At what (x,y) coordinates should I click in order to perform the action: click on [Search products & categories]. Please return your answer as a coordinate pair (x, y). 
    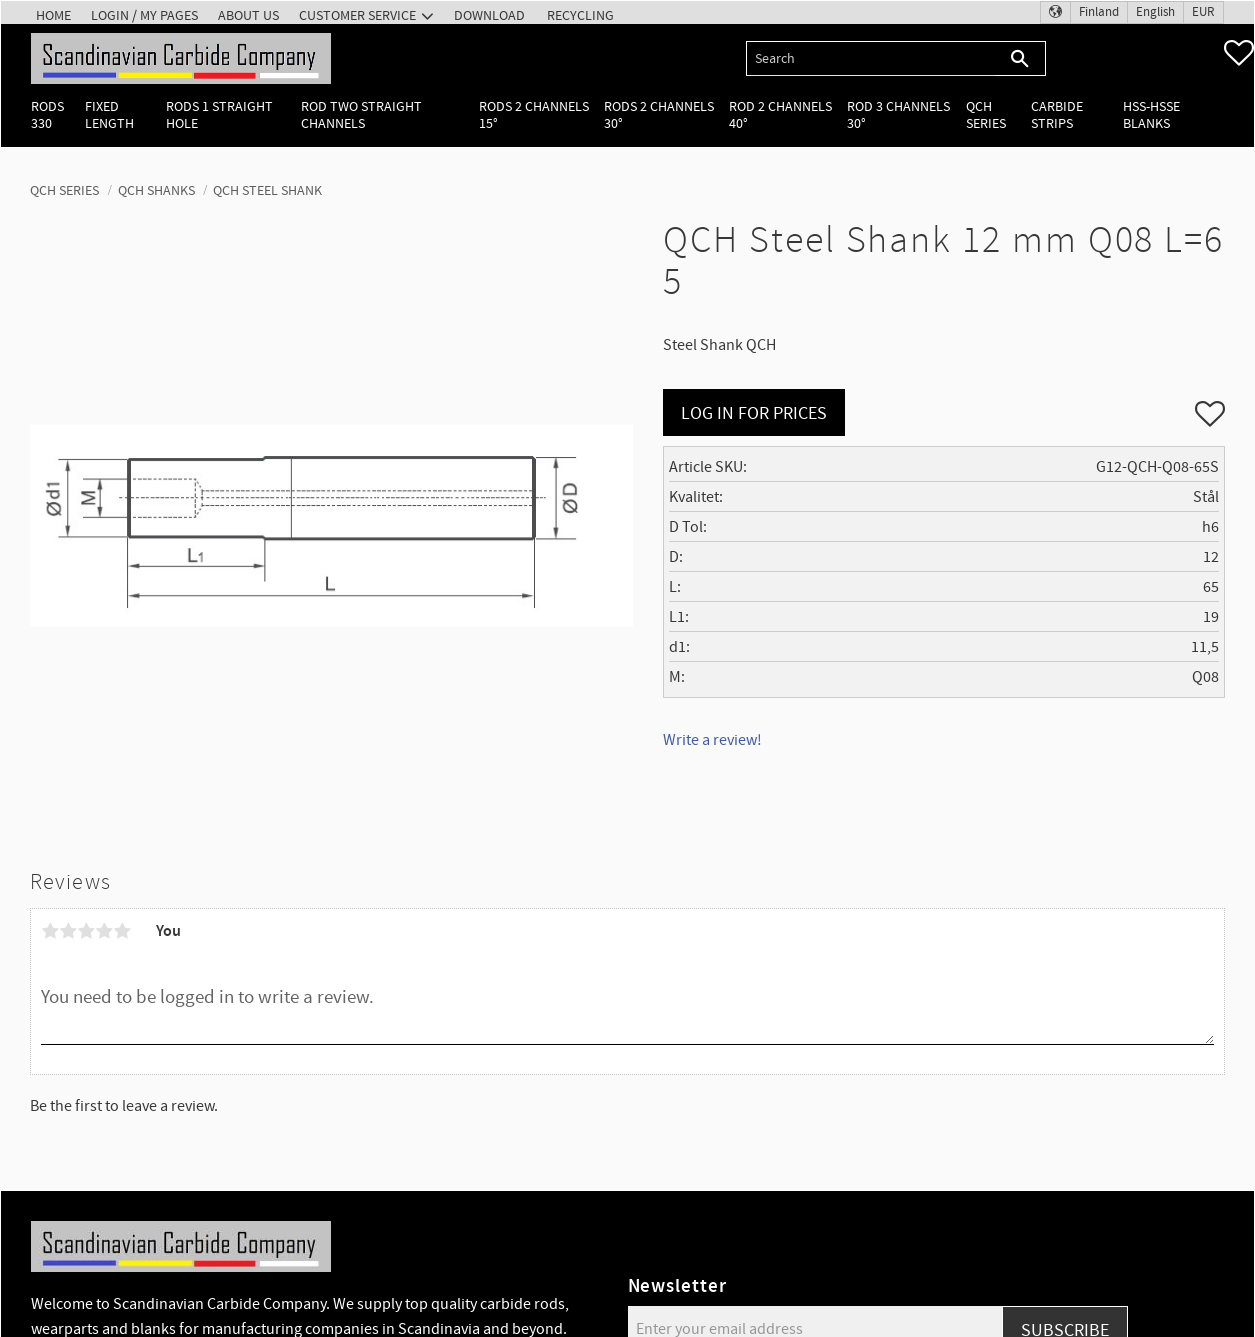
    Looking at the image, I should click on (870, 58).